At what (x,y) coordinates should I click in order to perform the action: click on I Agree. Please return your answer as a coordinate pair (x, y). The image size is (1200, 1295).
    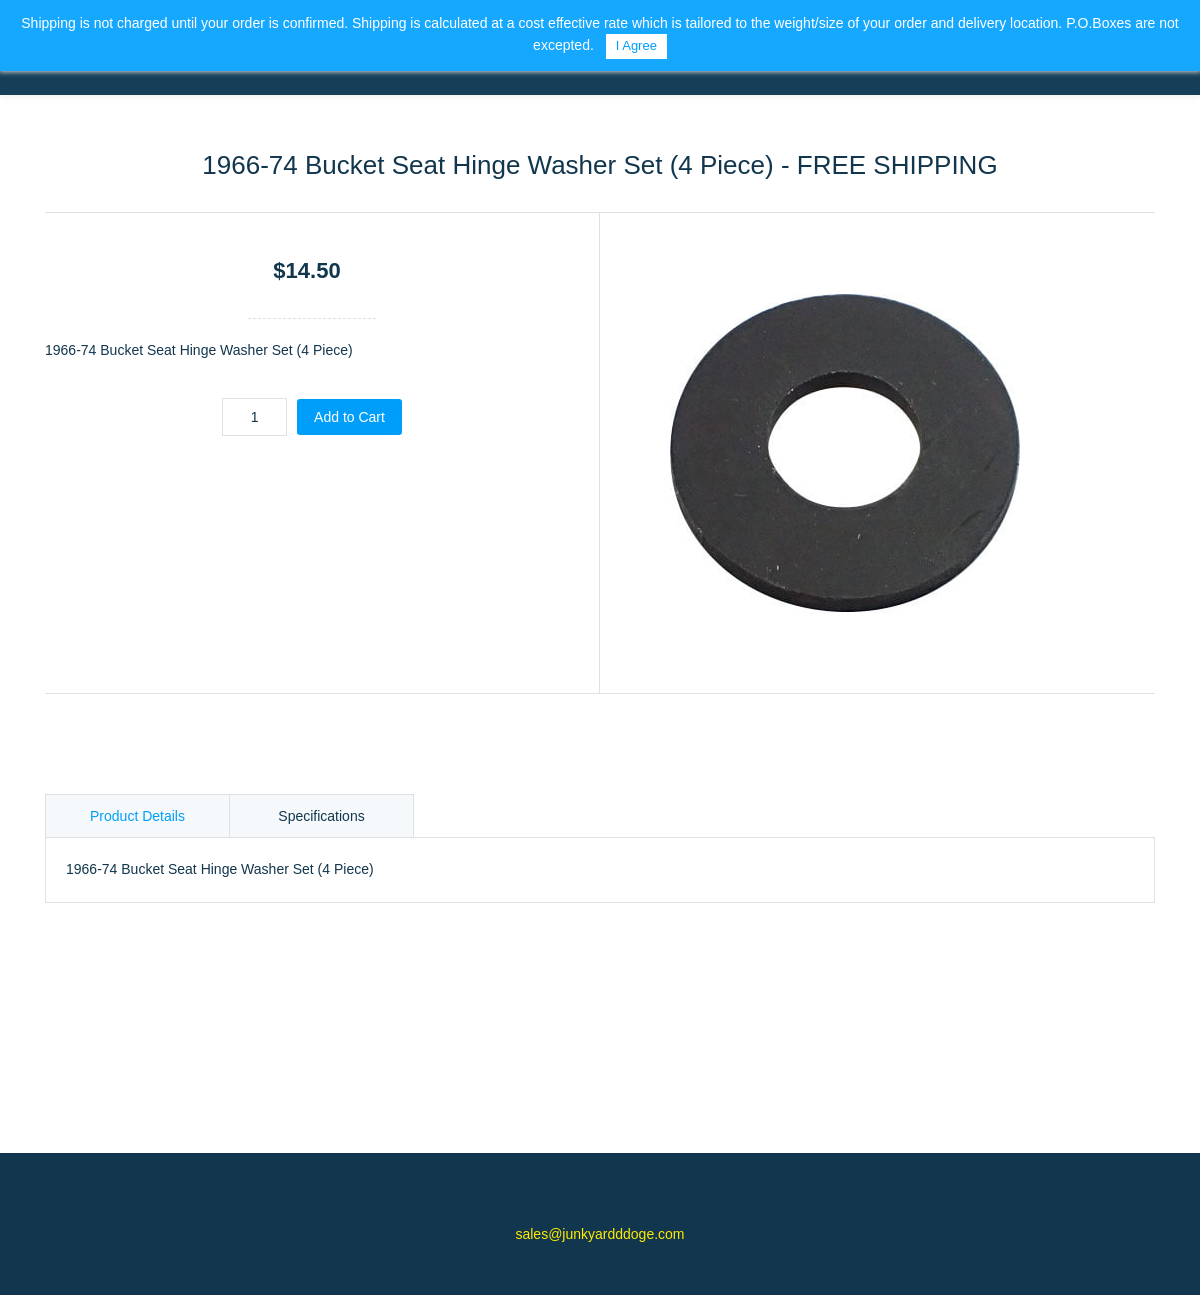
    Looking at the image, I should click on (636, 45).